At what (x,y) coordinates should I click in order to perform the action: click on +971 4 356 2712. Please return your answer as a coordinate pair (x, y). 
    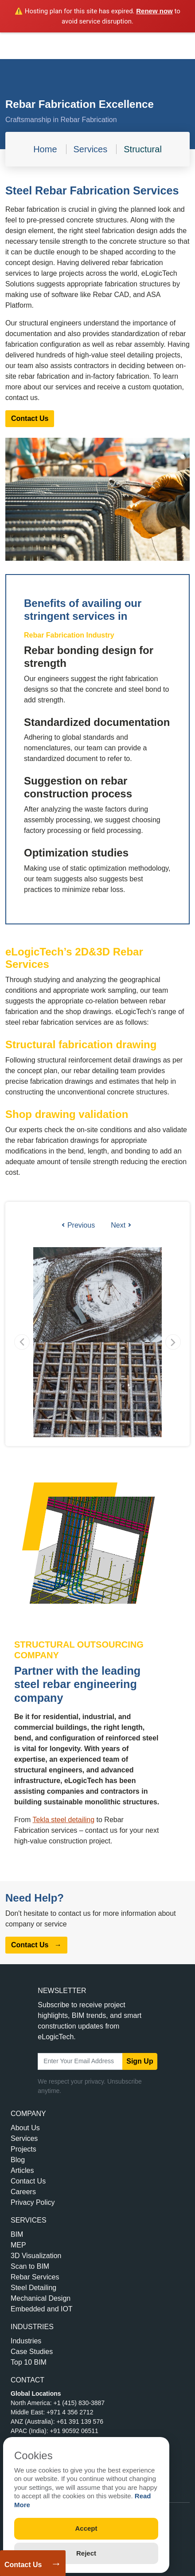
    Looking at the image, I should click on (70, 2412).